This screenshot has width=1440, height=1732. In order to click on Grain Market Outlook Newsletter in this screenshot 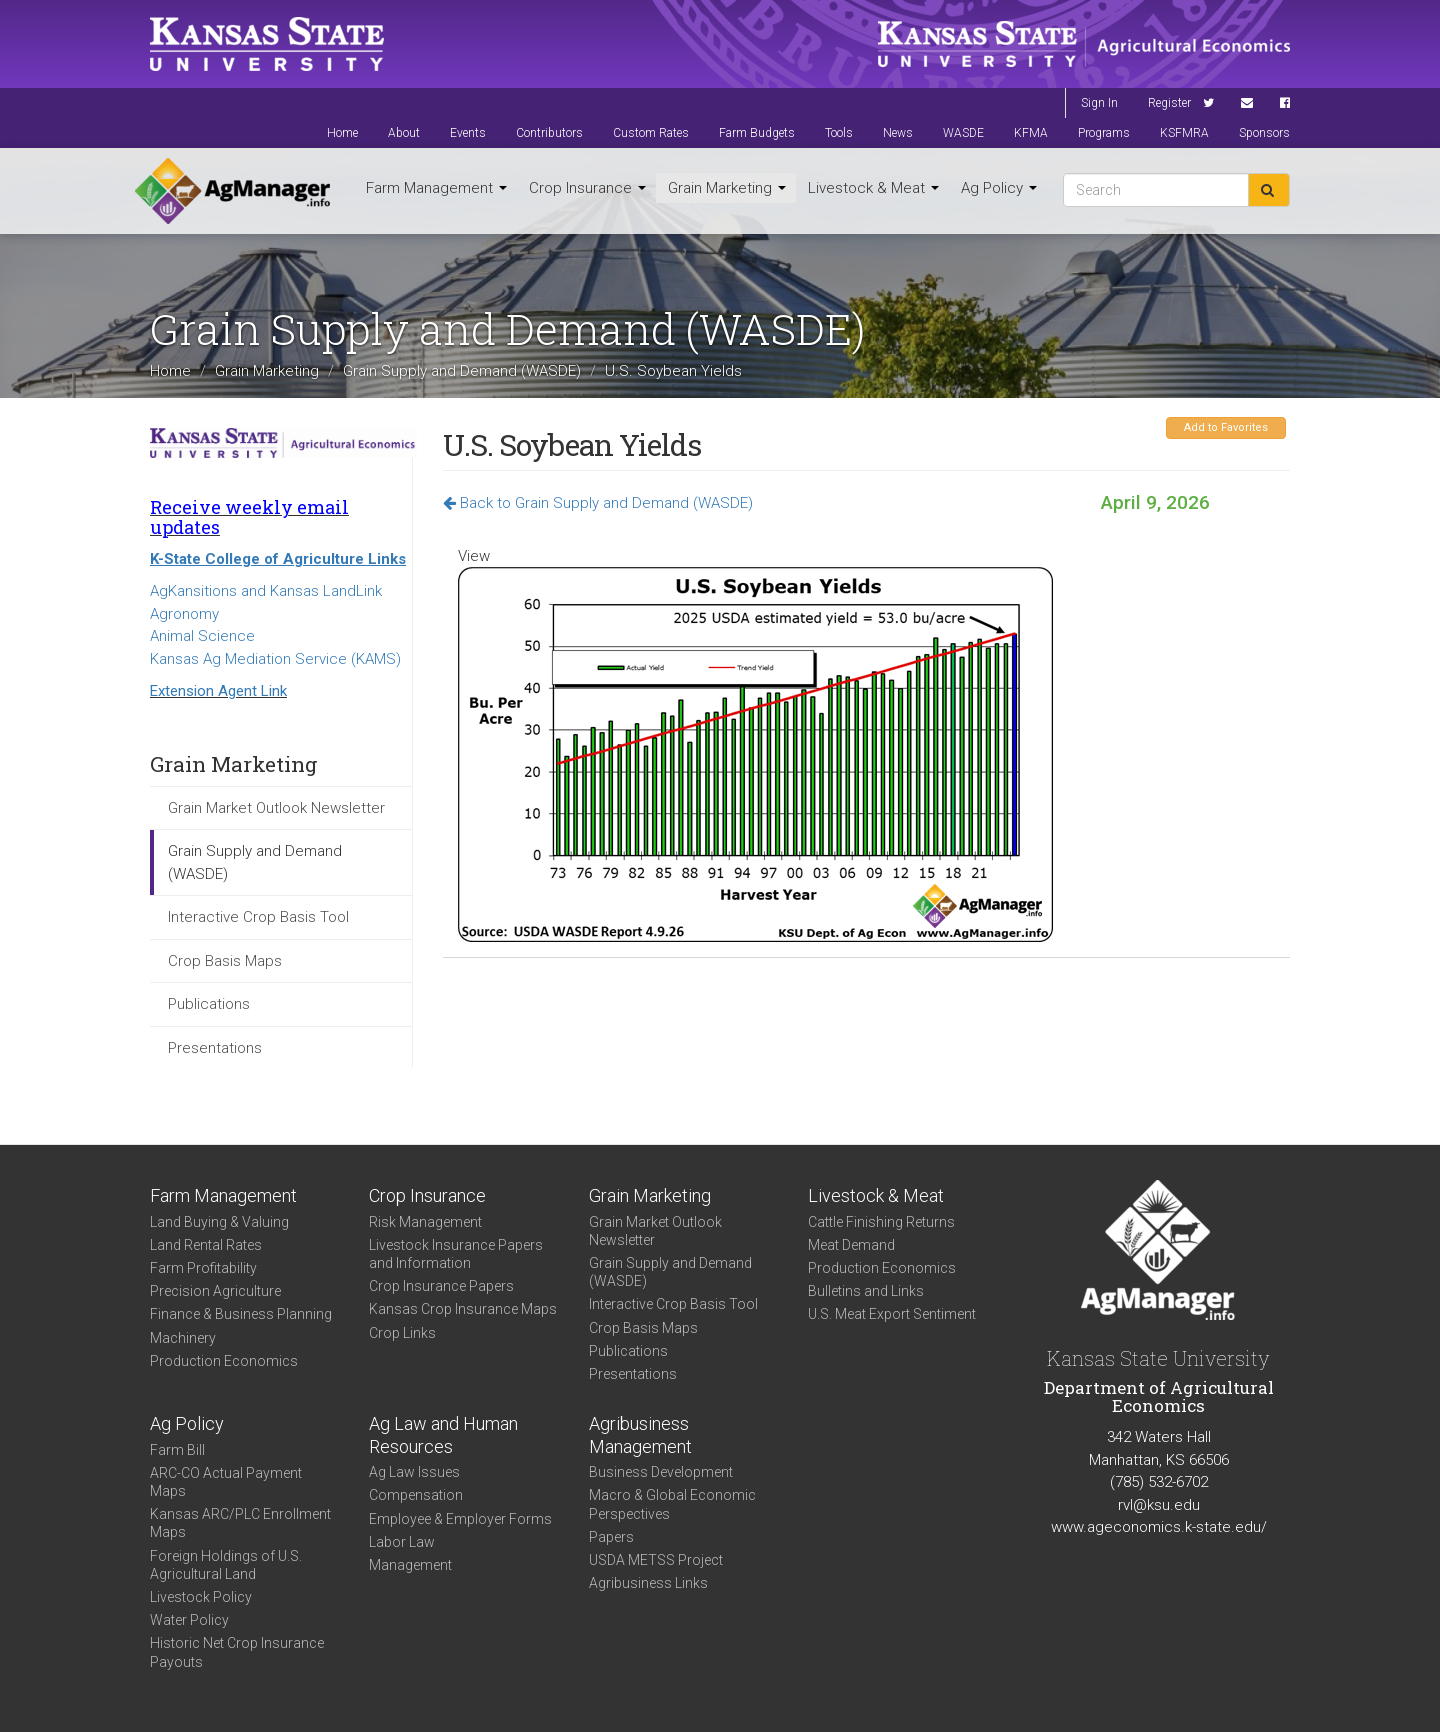, I will do `click(276, 808)`.